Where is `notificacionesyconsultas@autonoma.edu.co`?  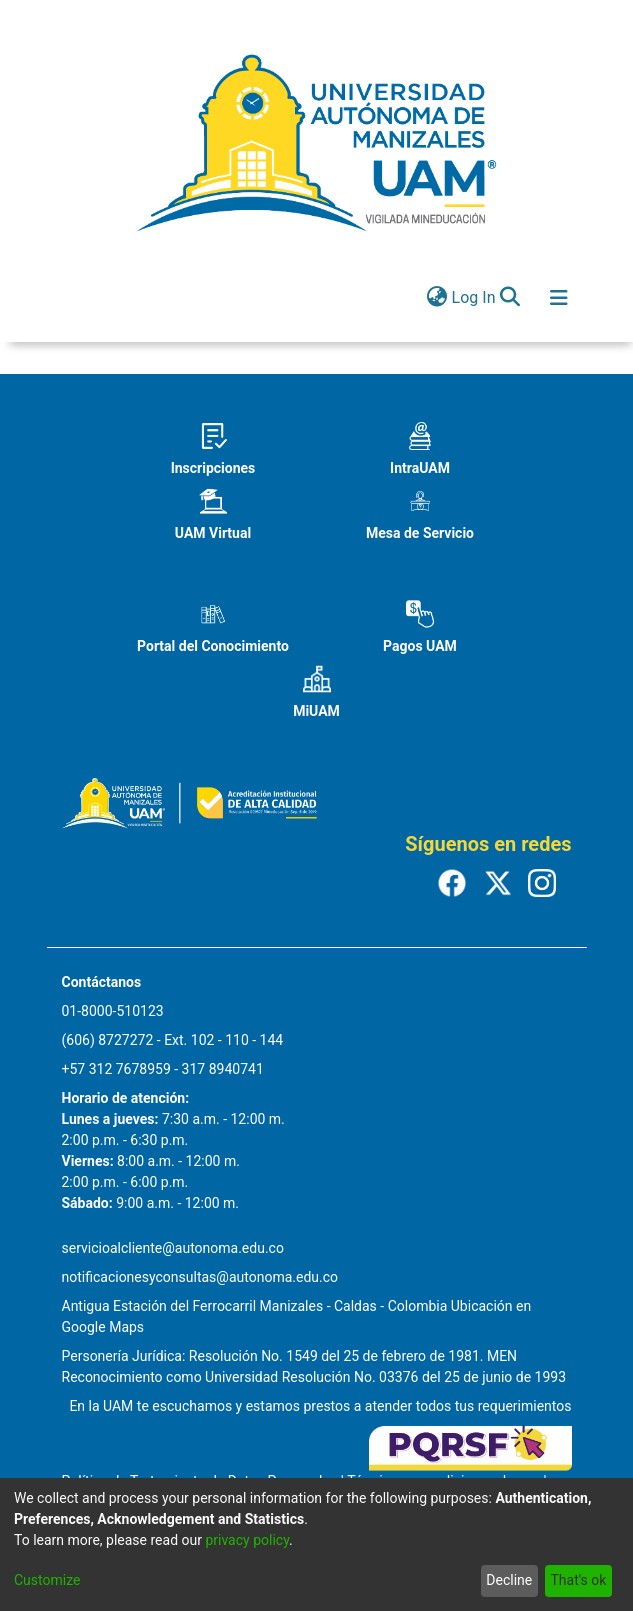 notificacionesyconsultas@autonoma.edu.co is located at coordinates (200, 1277).